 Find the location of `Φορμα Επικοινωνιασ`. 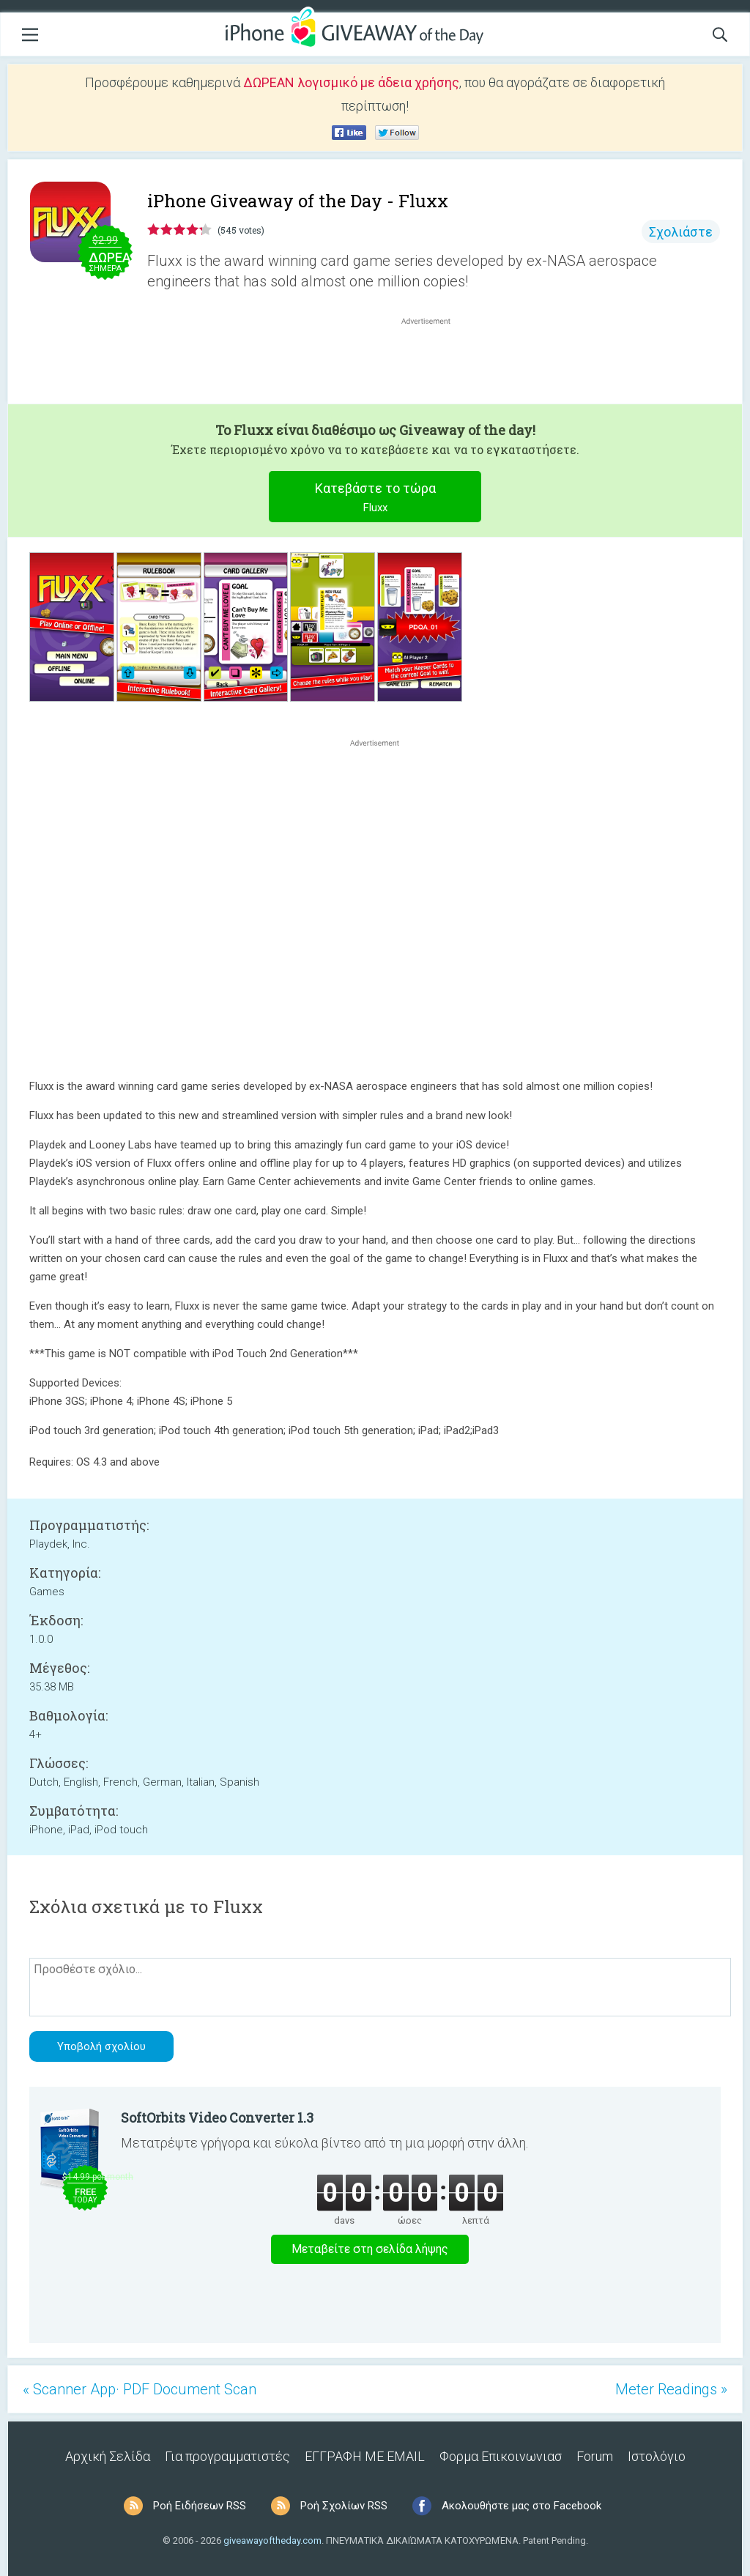

Φορμα Επικοινωνιασ is located at coordinates (500, 2456).